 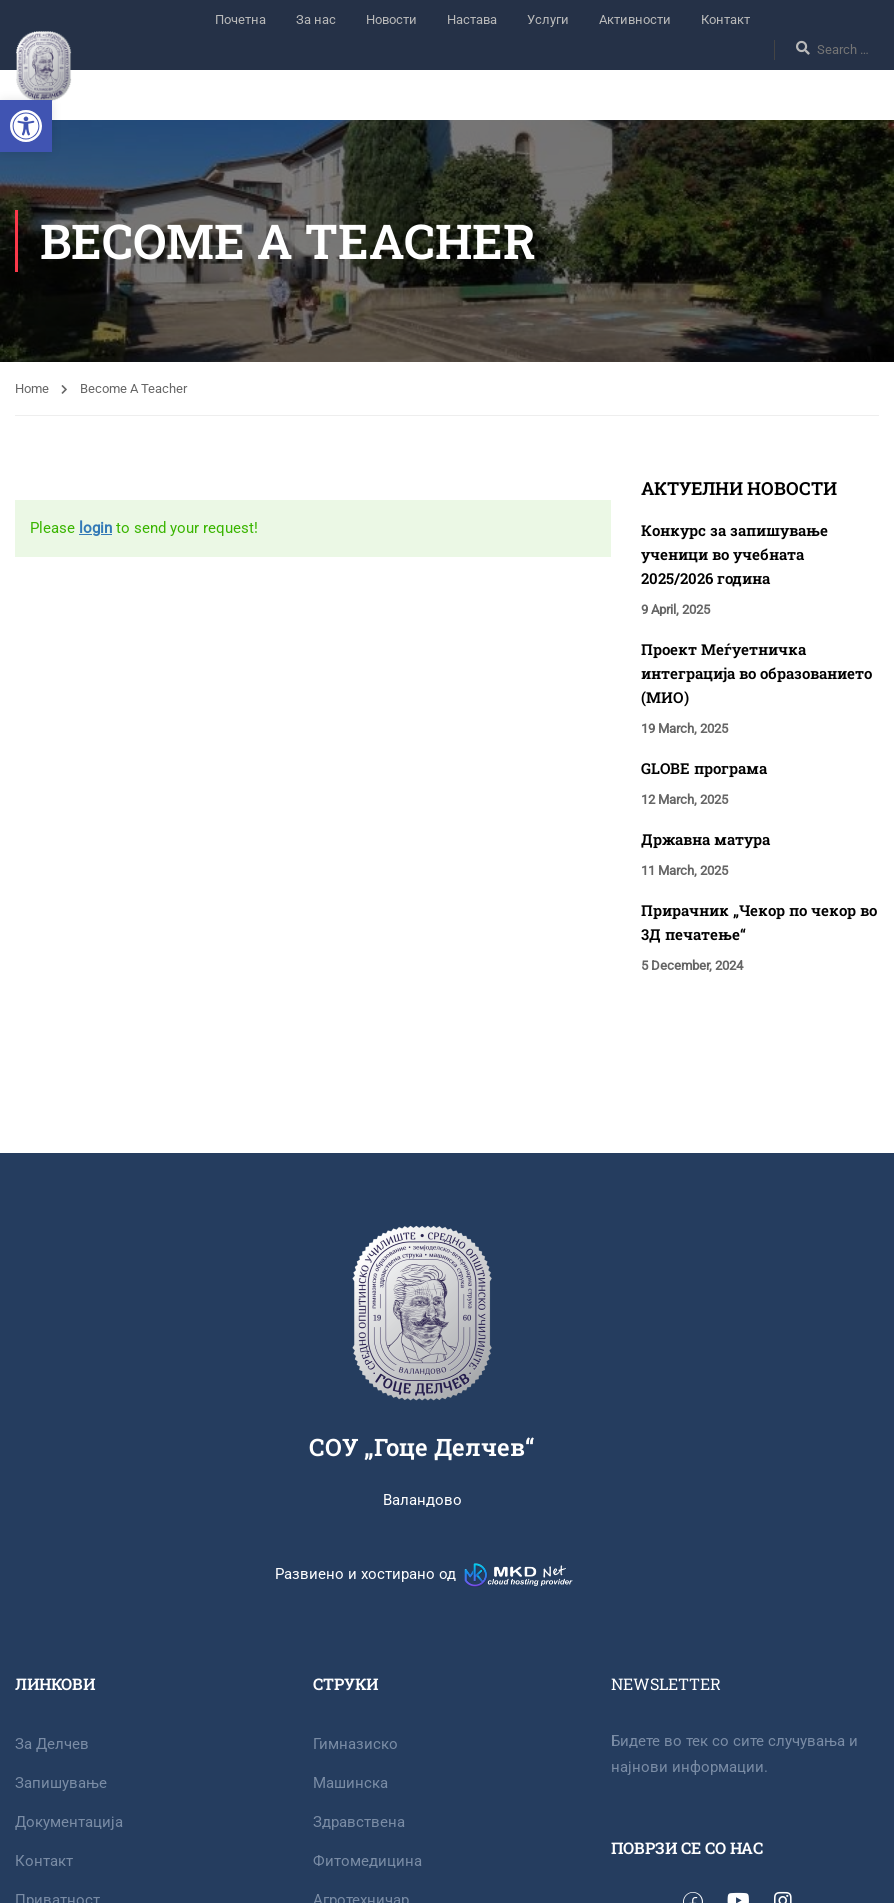 What do you see at coordinates (69, 1822) in the screenshot?
I see `Документација` at bounding box center [69, 1822].